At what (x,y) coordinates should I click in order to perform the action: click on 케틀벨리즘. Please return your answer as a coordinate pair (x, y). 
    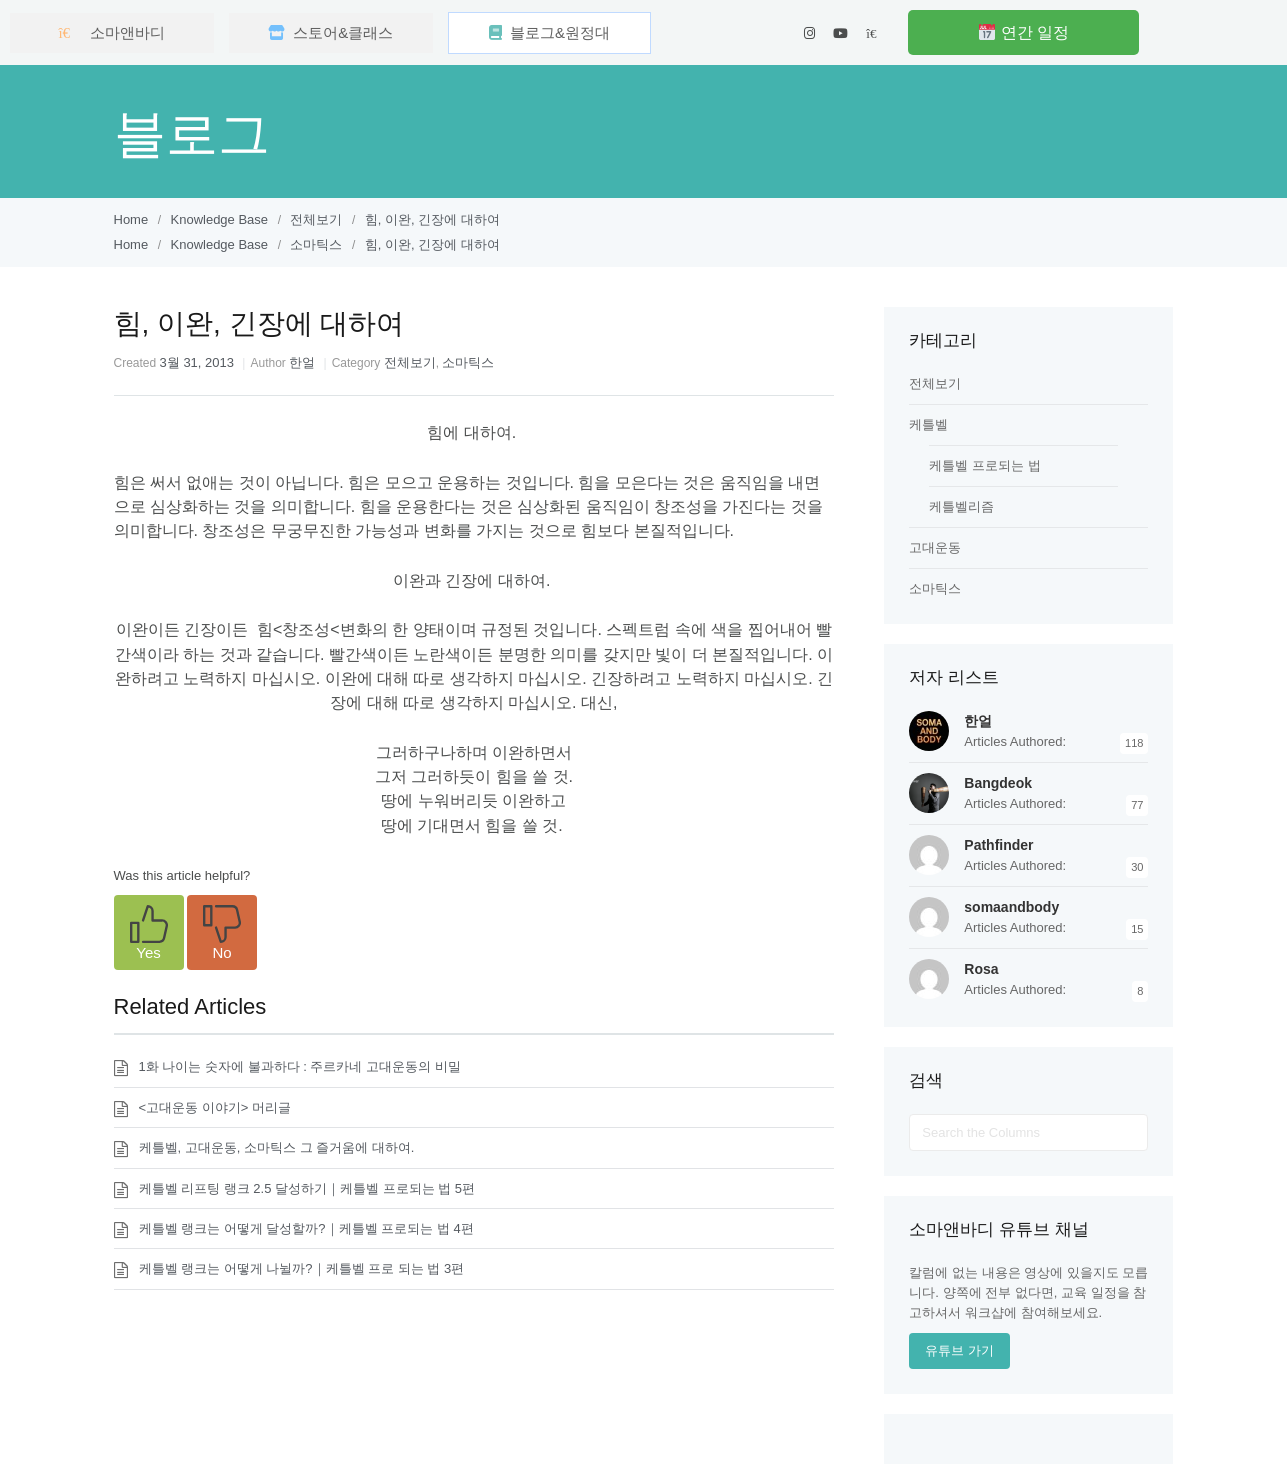
    Looking at the image, I should click on (961, 506).